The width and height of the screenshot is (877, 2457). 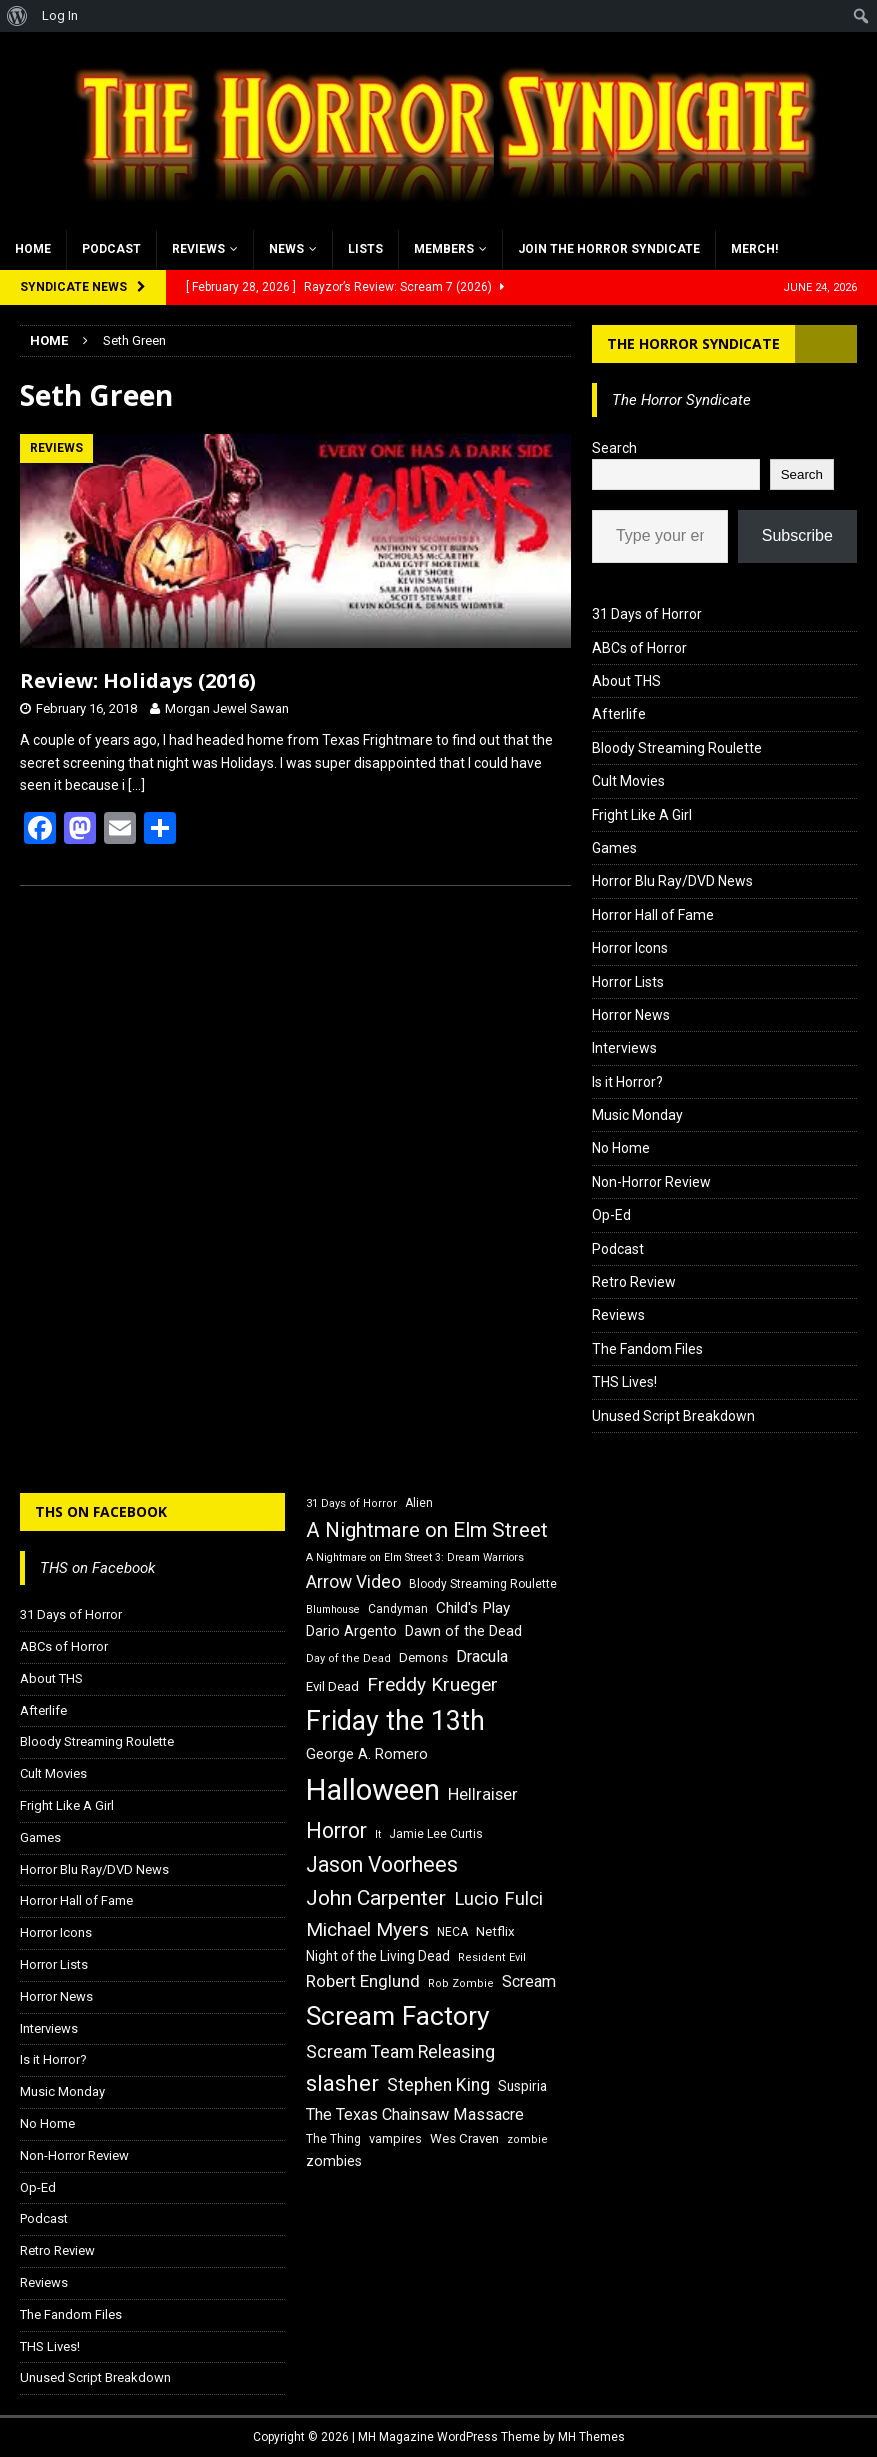 What do you see at coordinates (642, 815) in the screenshot?
I see `Fright Like A Girl` at bounding box center [642, 815].